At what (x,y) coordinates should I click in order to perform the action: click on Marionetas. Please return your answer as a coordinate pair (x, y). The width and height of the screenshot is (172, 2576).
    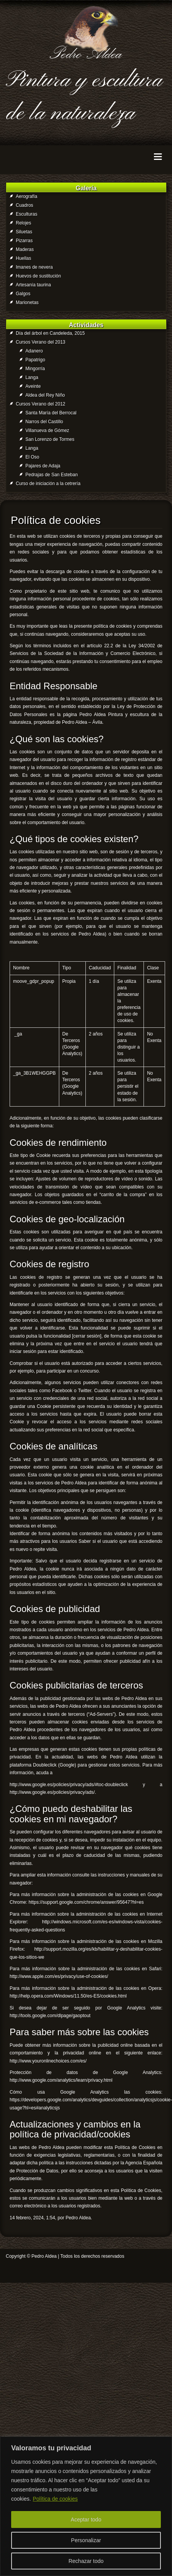
    Looking at the image, I should click on (27, 302).